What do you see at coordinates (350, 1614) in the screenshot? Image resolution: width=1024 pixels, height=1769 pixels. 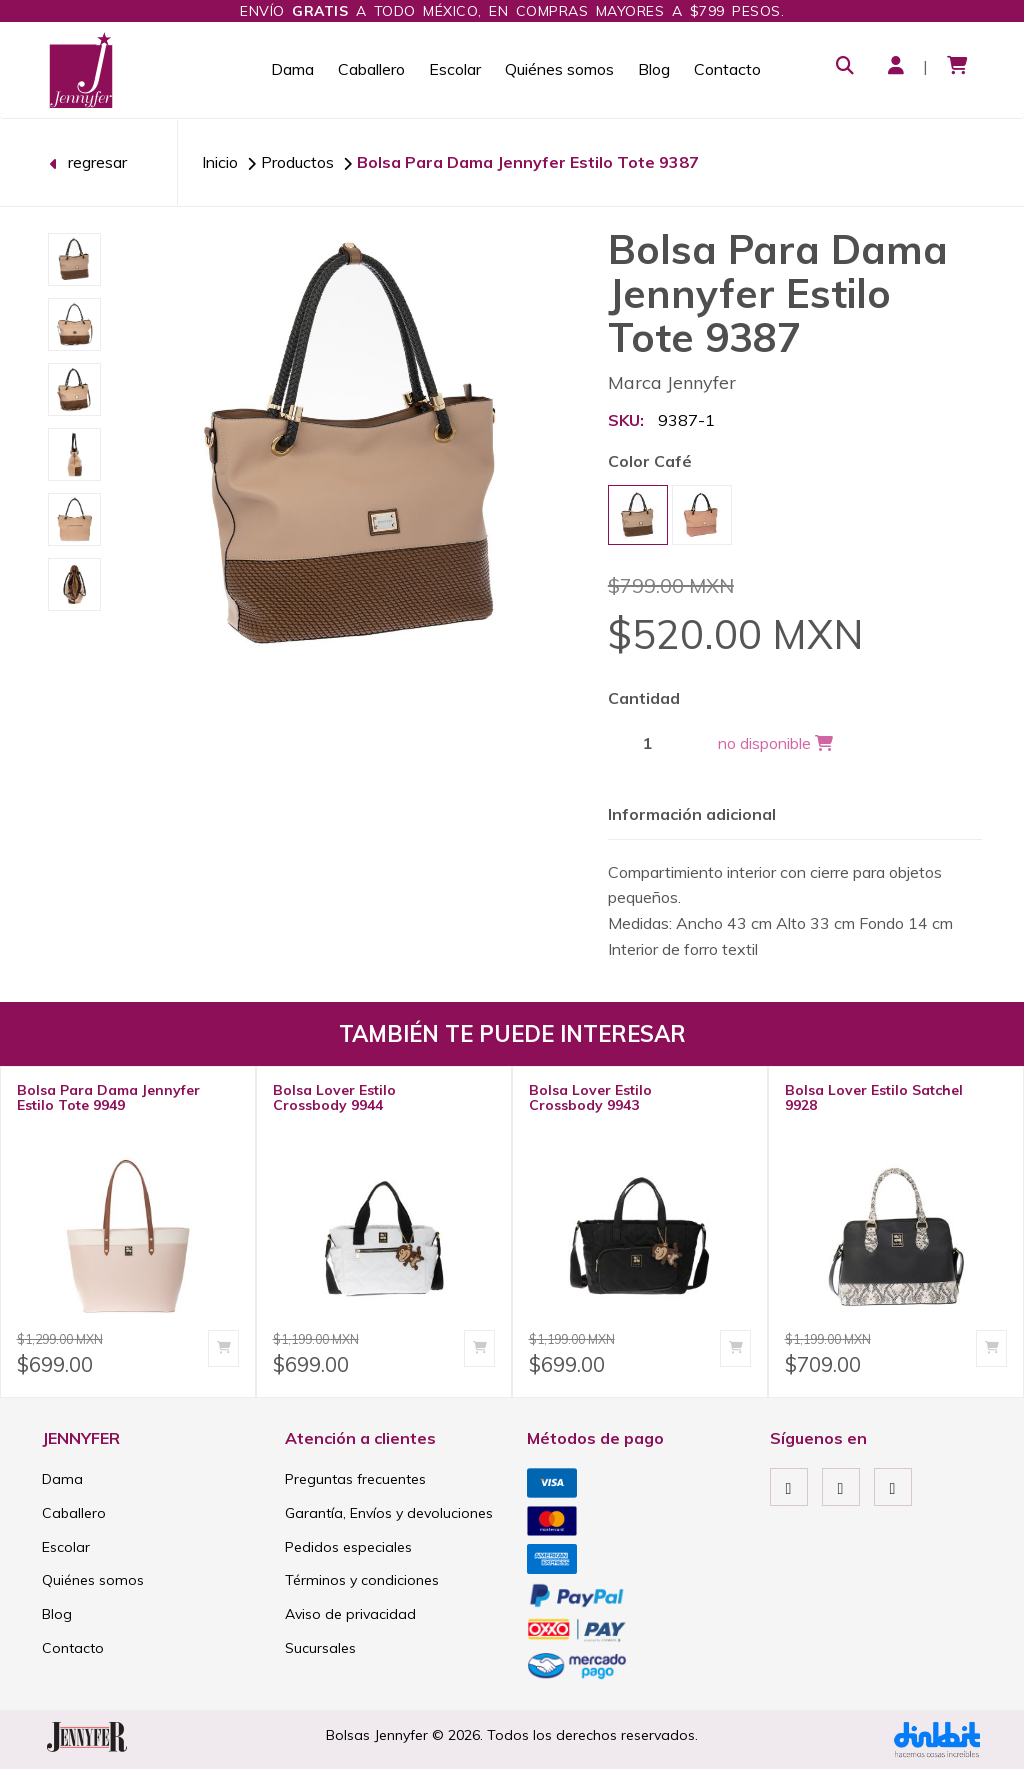 I see `Aviso de privacidad` at bounding box center [350, 1614].